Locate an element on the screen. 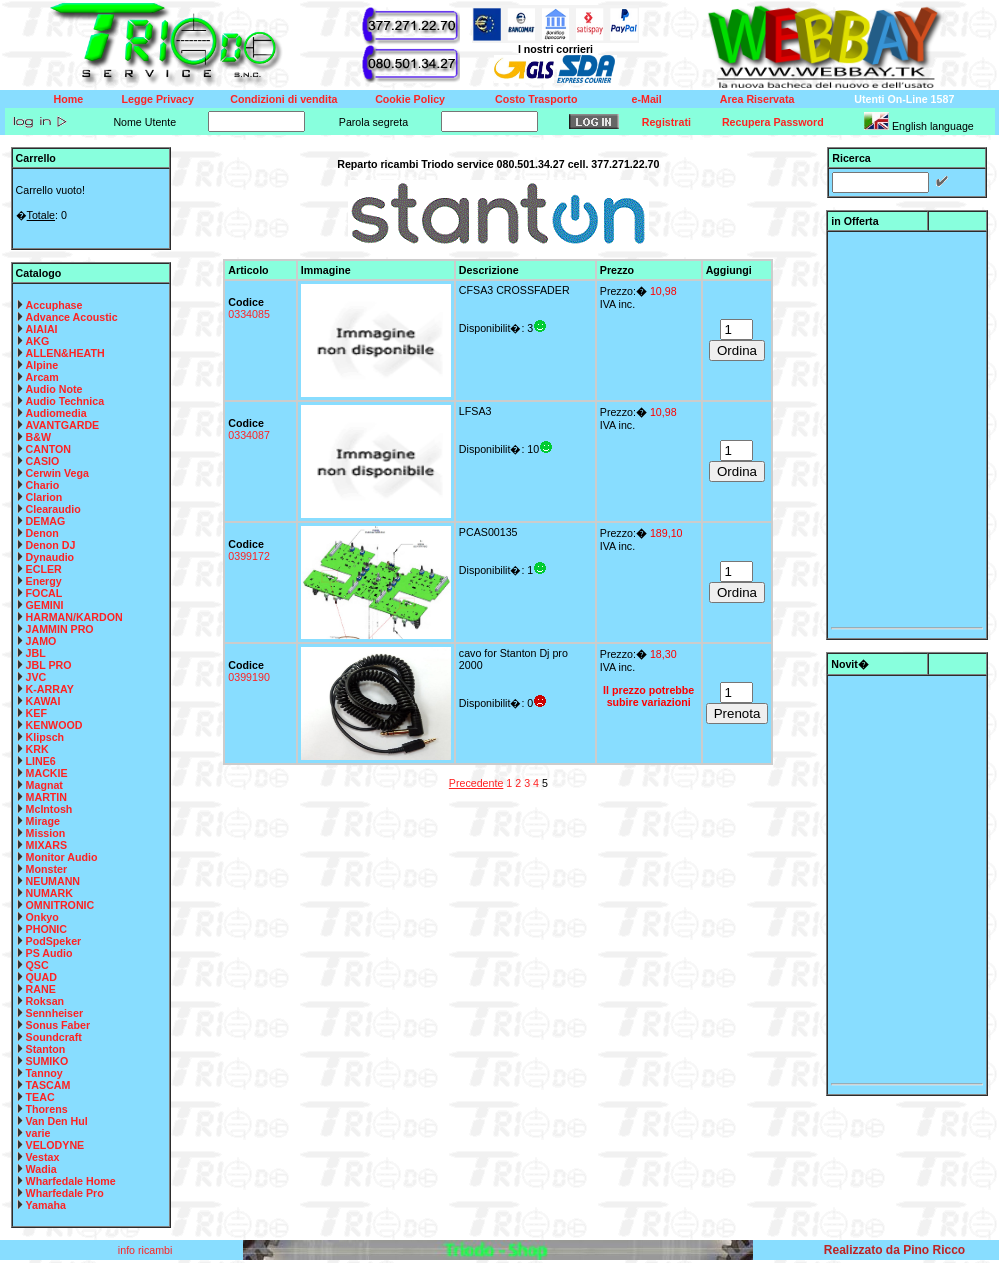  Monster is located at coordinates (46, 869).